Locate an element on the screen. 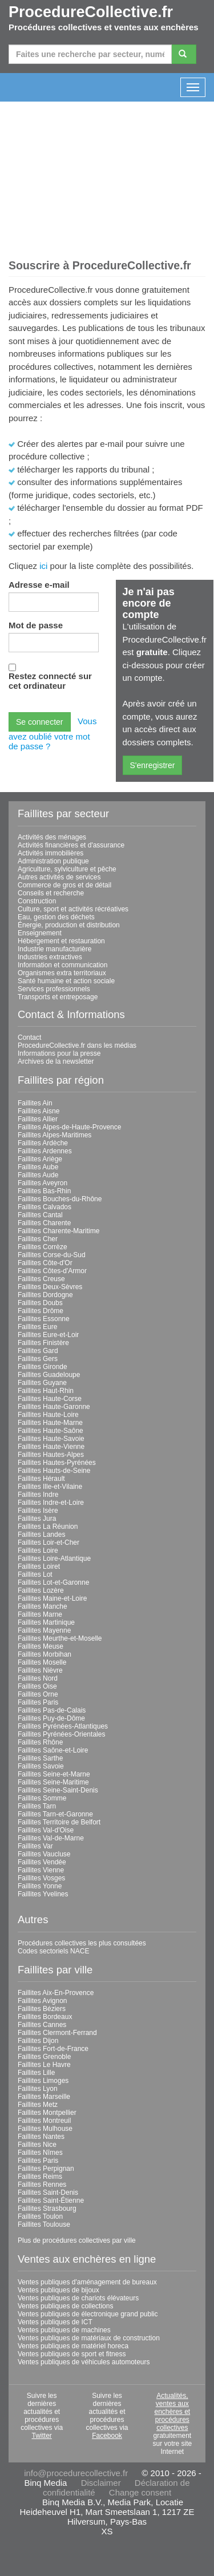 The width and height of the screenshot is (214, 2576). Faillites Lozère is located at coordinates (41, 1590).